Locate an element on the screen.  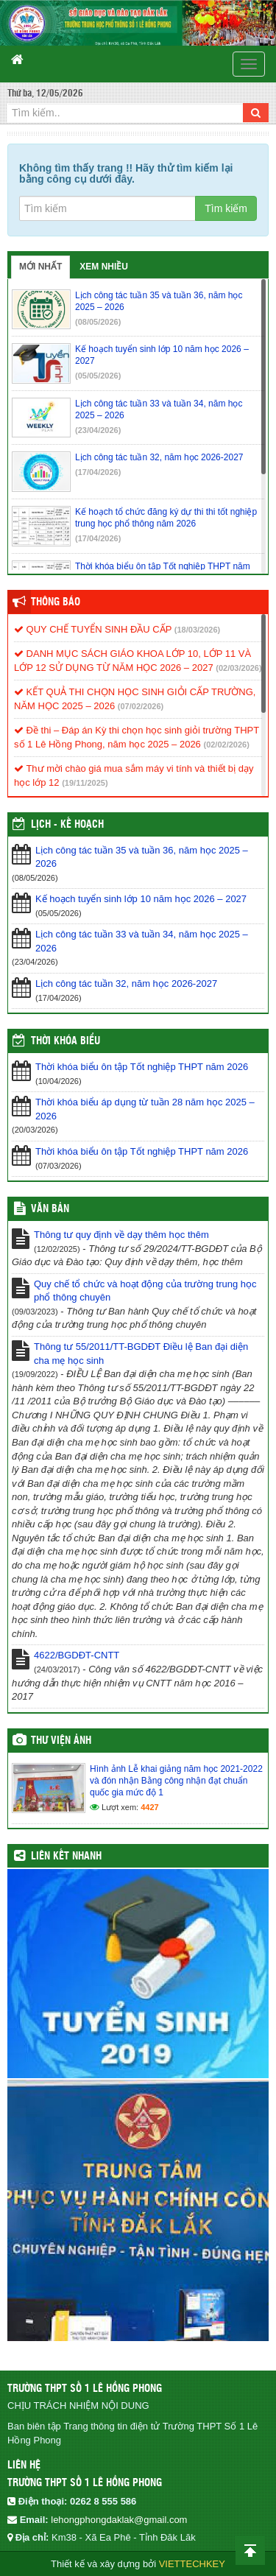
VIETTECHKEY is located at coordinates (192, 2563).